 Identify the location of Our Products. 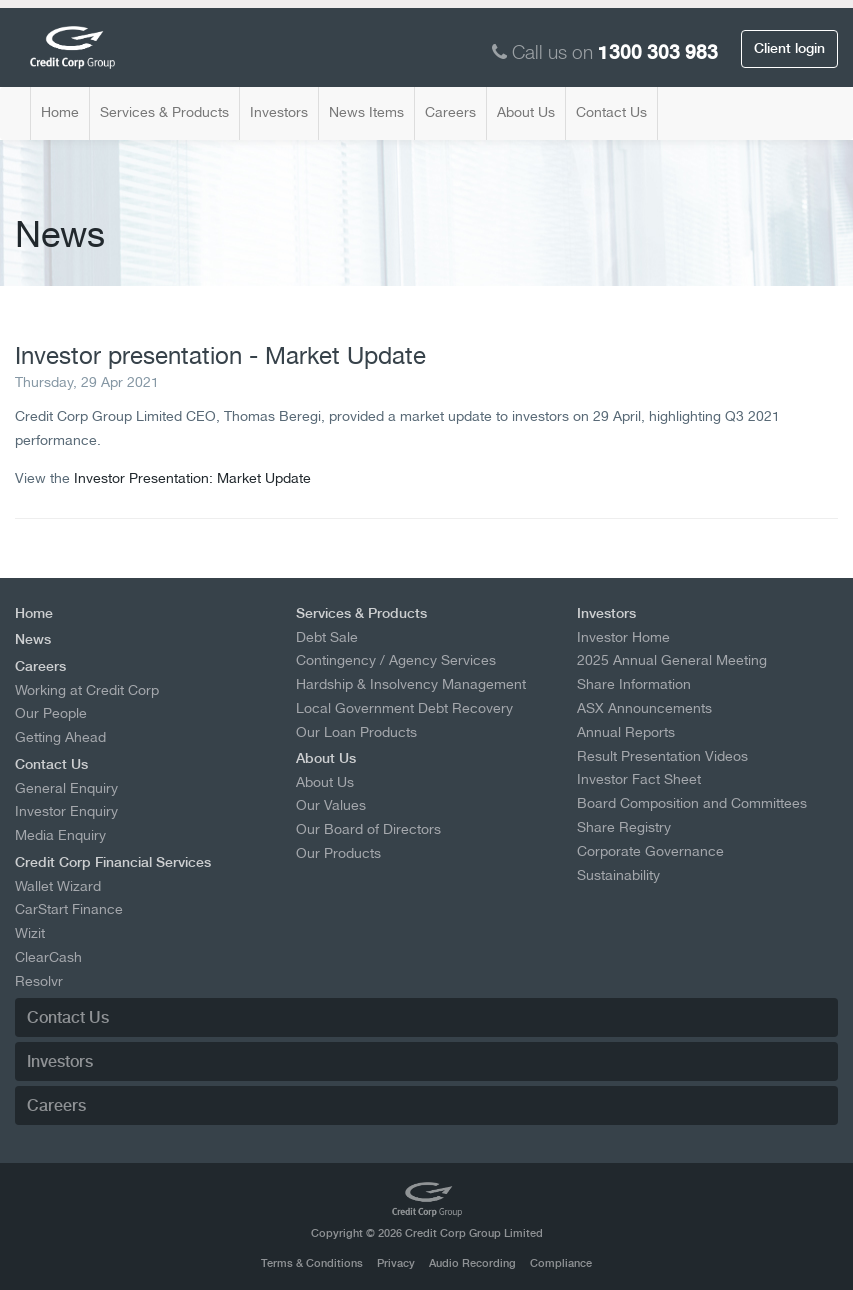
(338, 853).